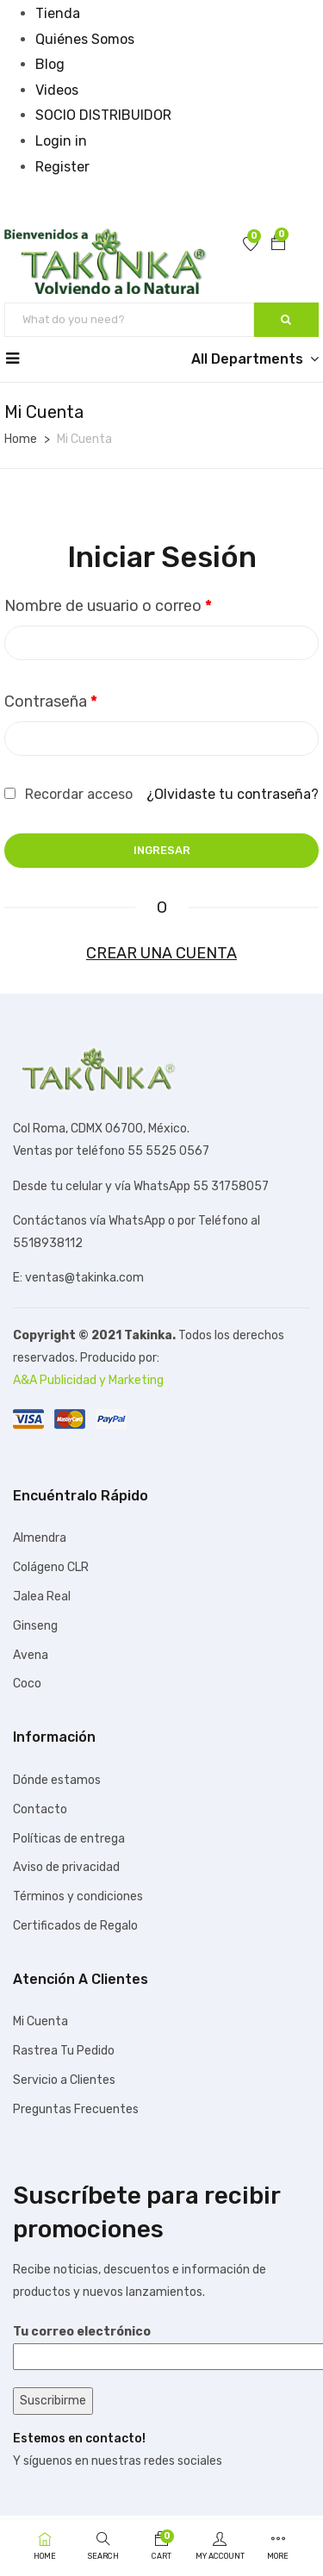 The width and height of the screenshot is (323, 2576). I want to click on Tu correo electrónico, so click(161, 2344).